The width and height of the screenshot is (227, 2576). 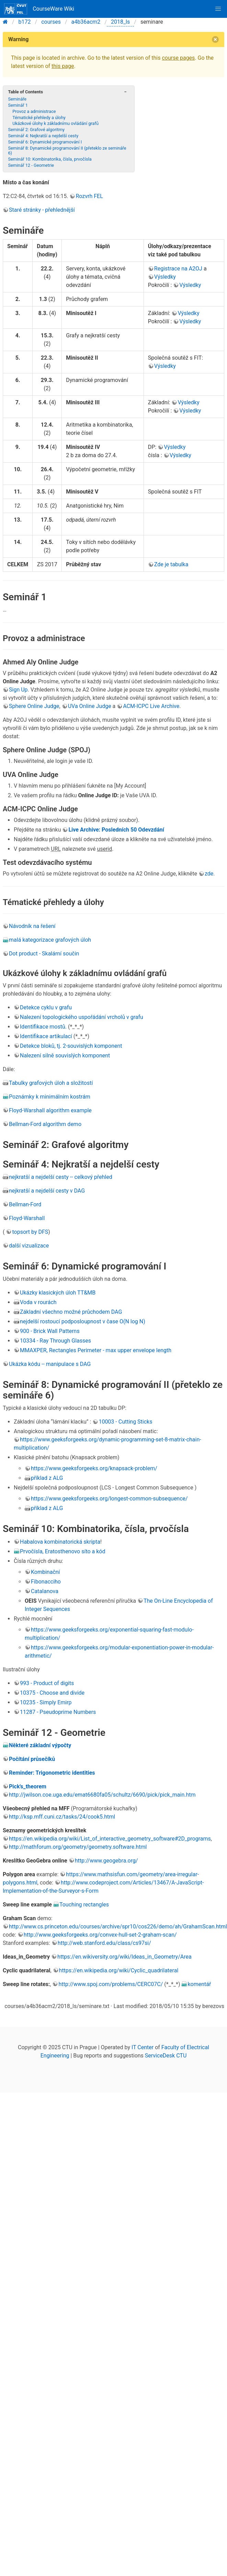 I want to click on courses, so click(x=51, y=22).